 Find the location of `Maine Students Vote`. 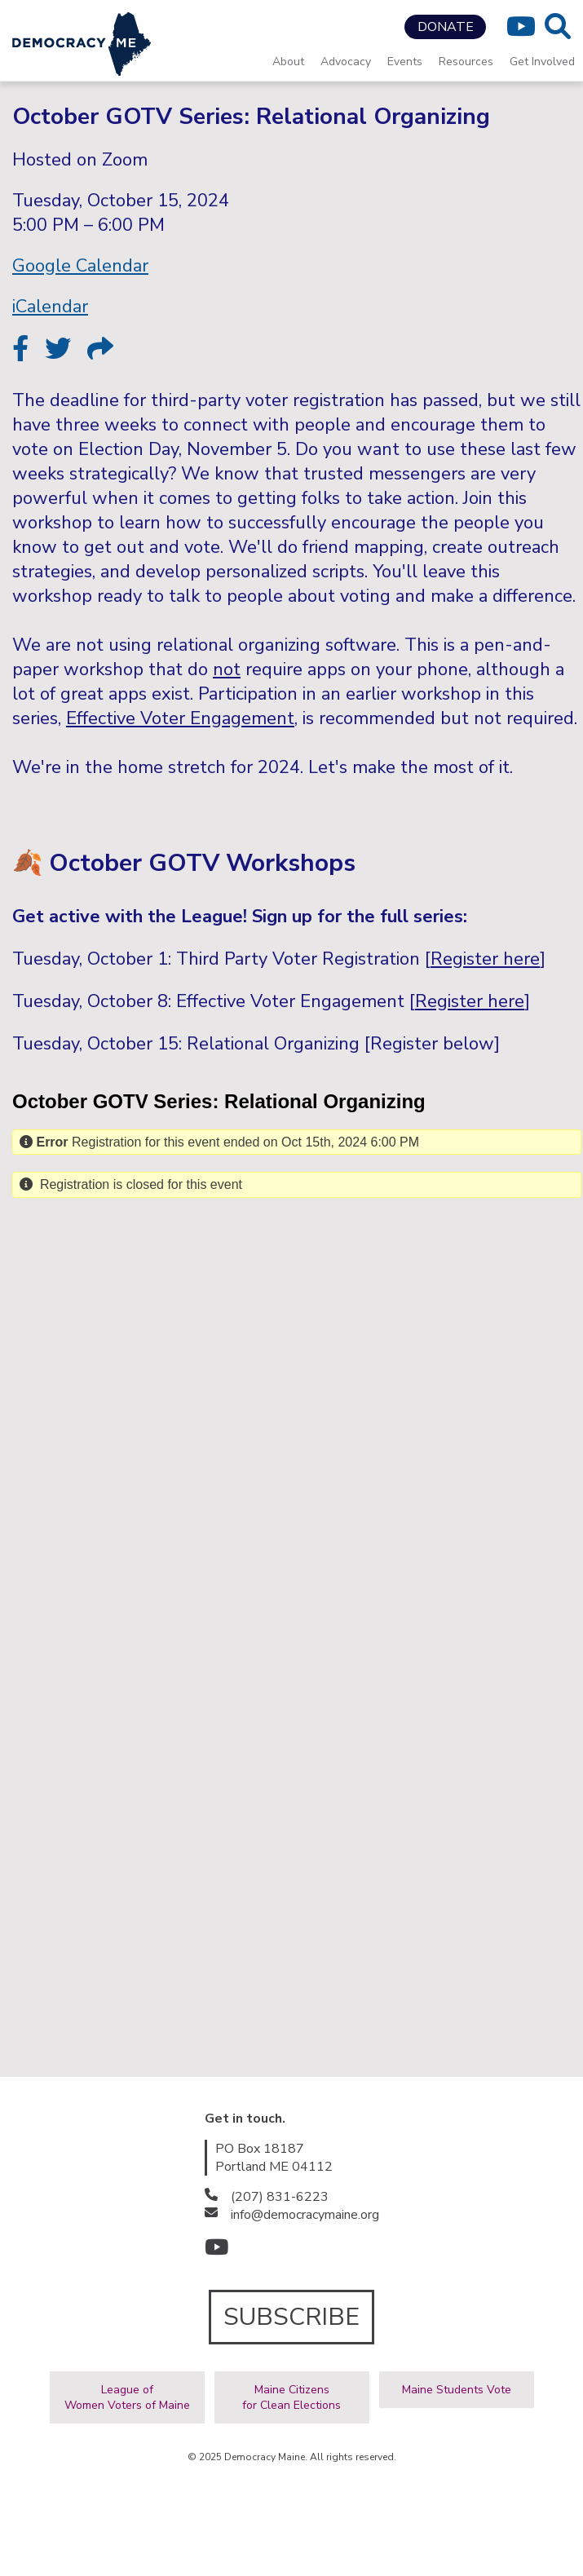

Maine Students Vote is located at coordinates (456, 2389).